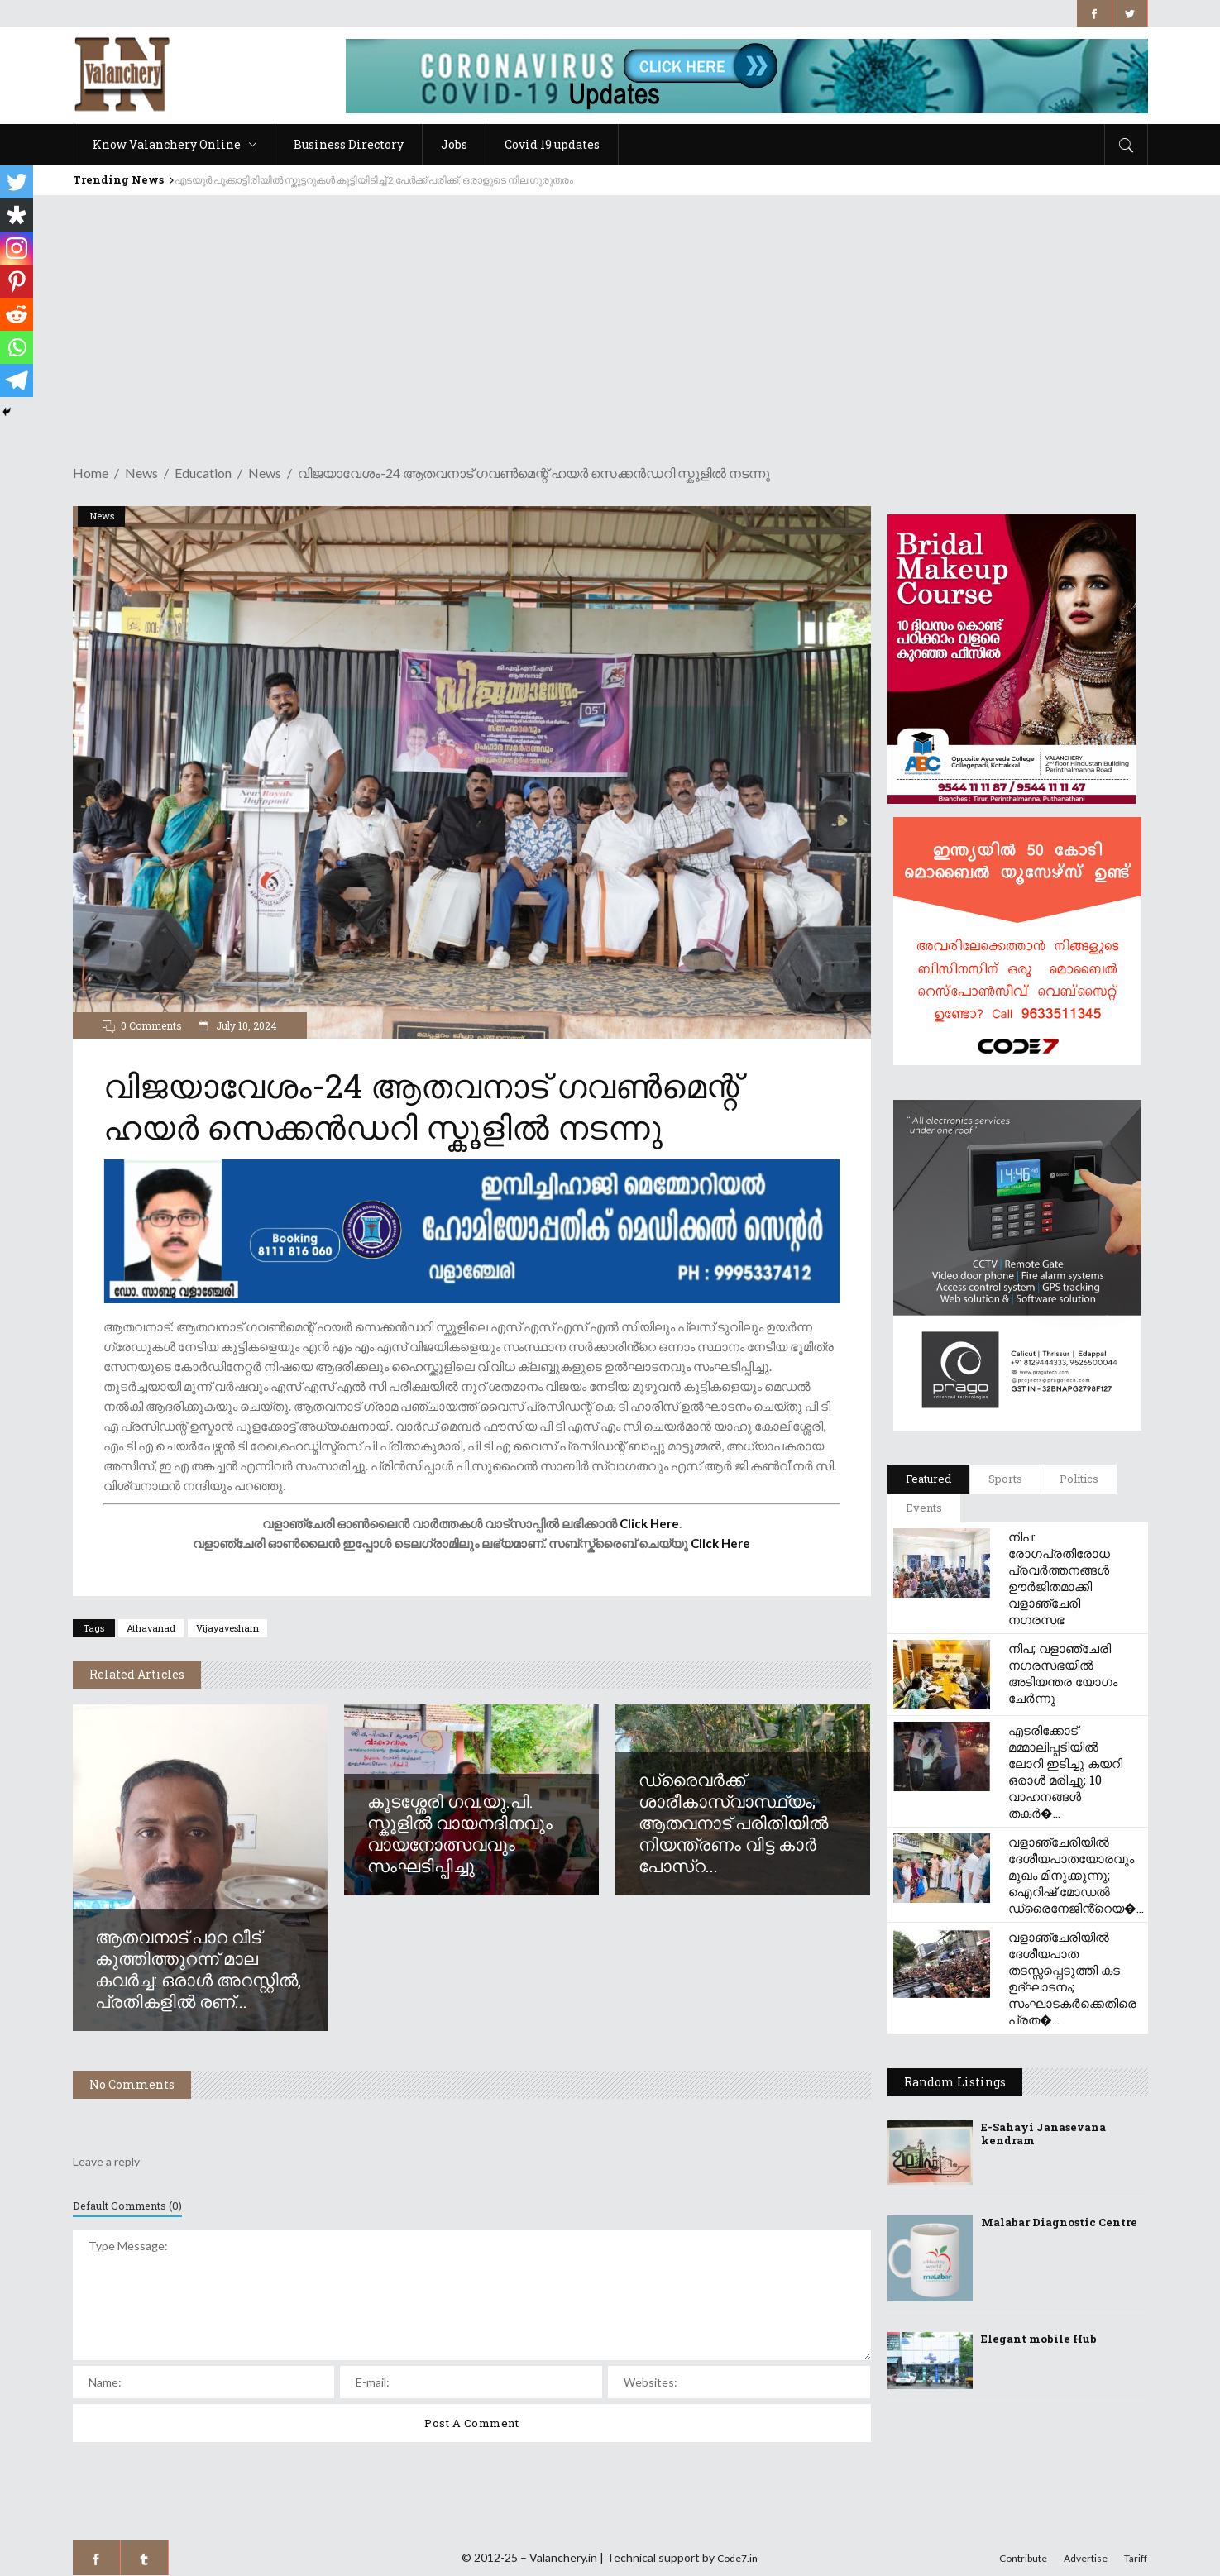  I want to click on Malabar Diagnostic Centre, so click(1059, 2222).